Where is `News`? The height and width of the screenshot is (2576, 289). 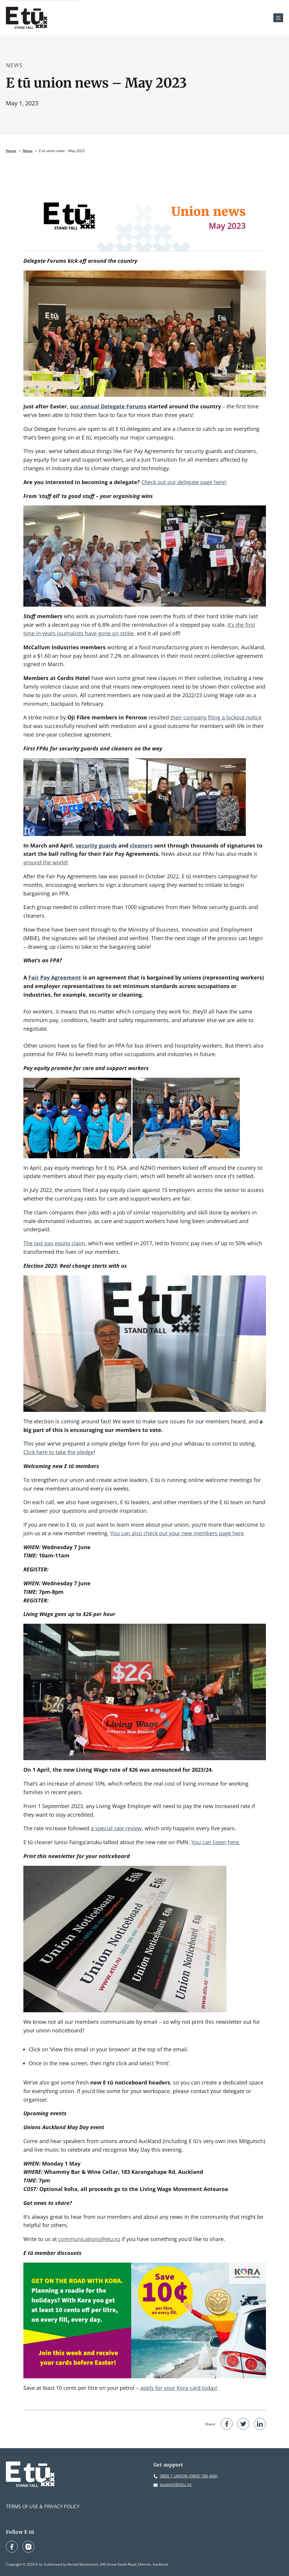
News is located at coordinates (14, 65).